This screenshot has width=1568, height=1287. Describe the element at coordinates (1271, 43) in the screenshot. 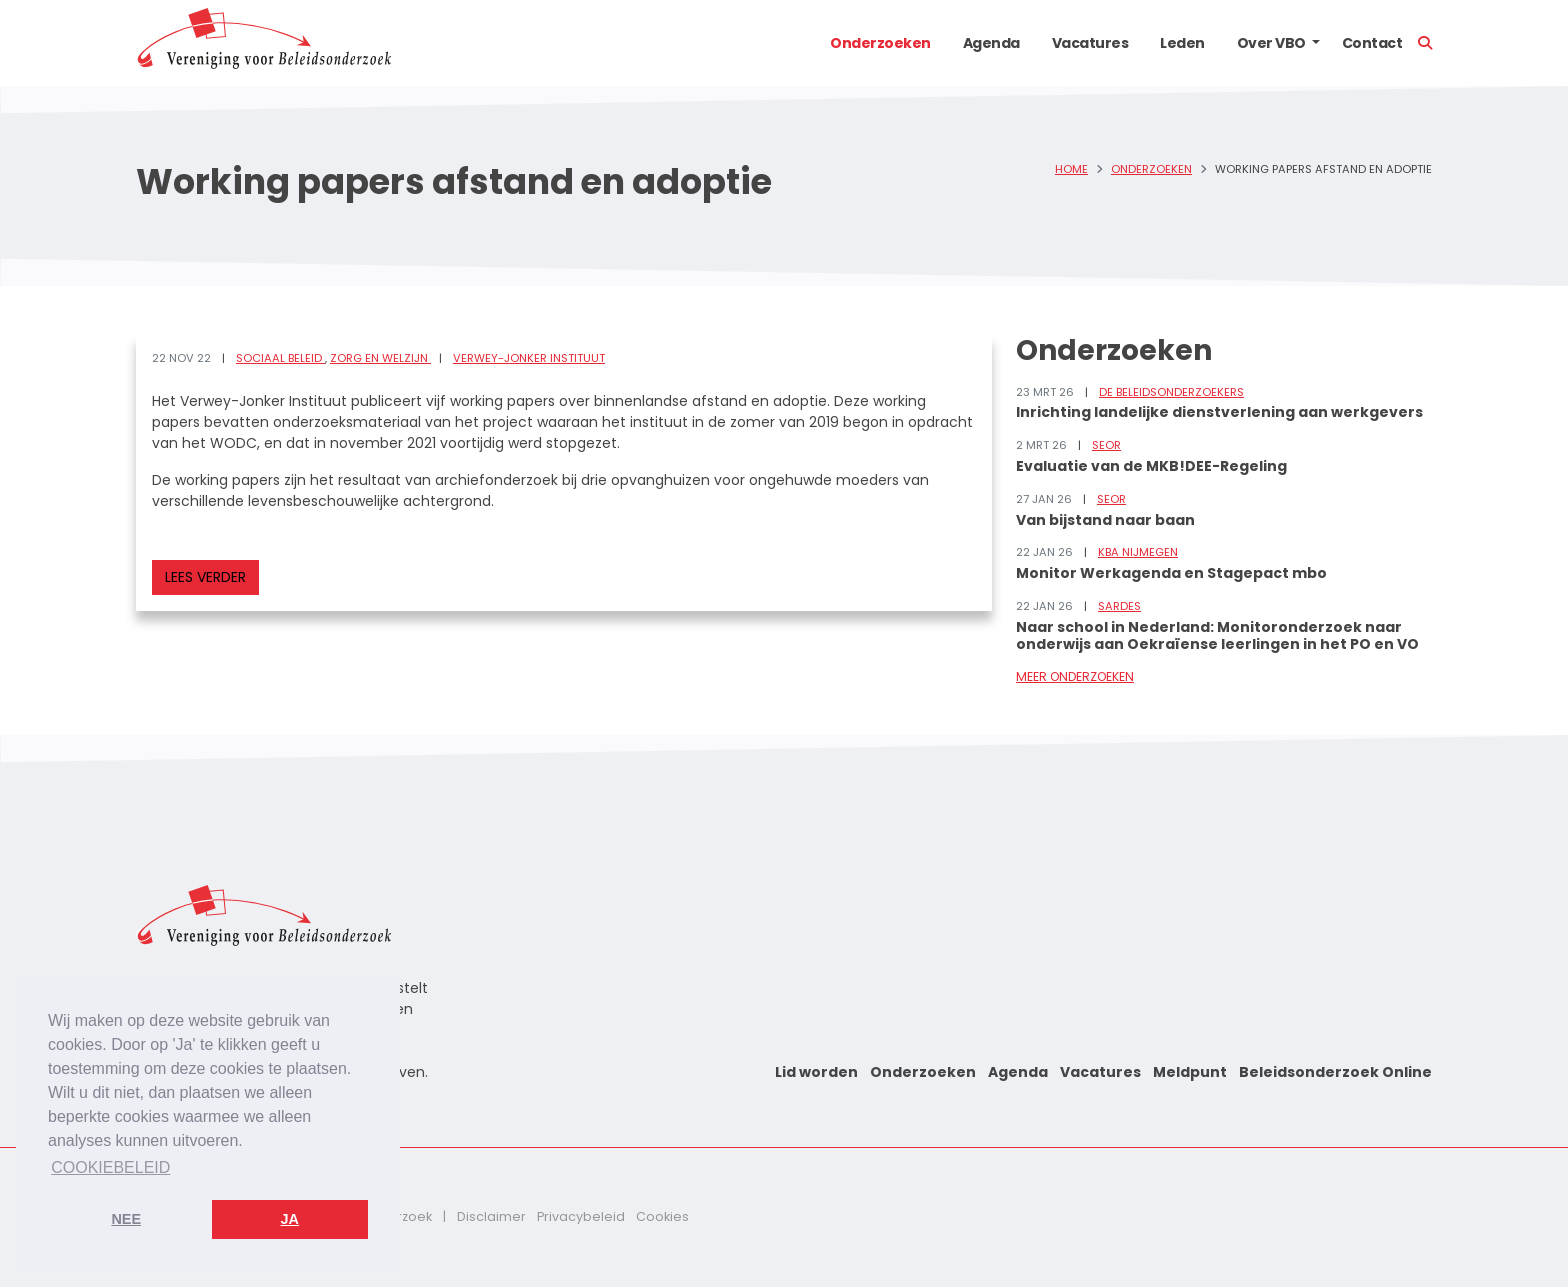

I see `Over VBO` at that location.